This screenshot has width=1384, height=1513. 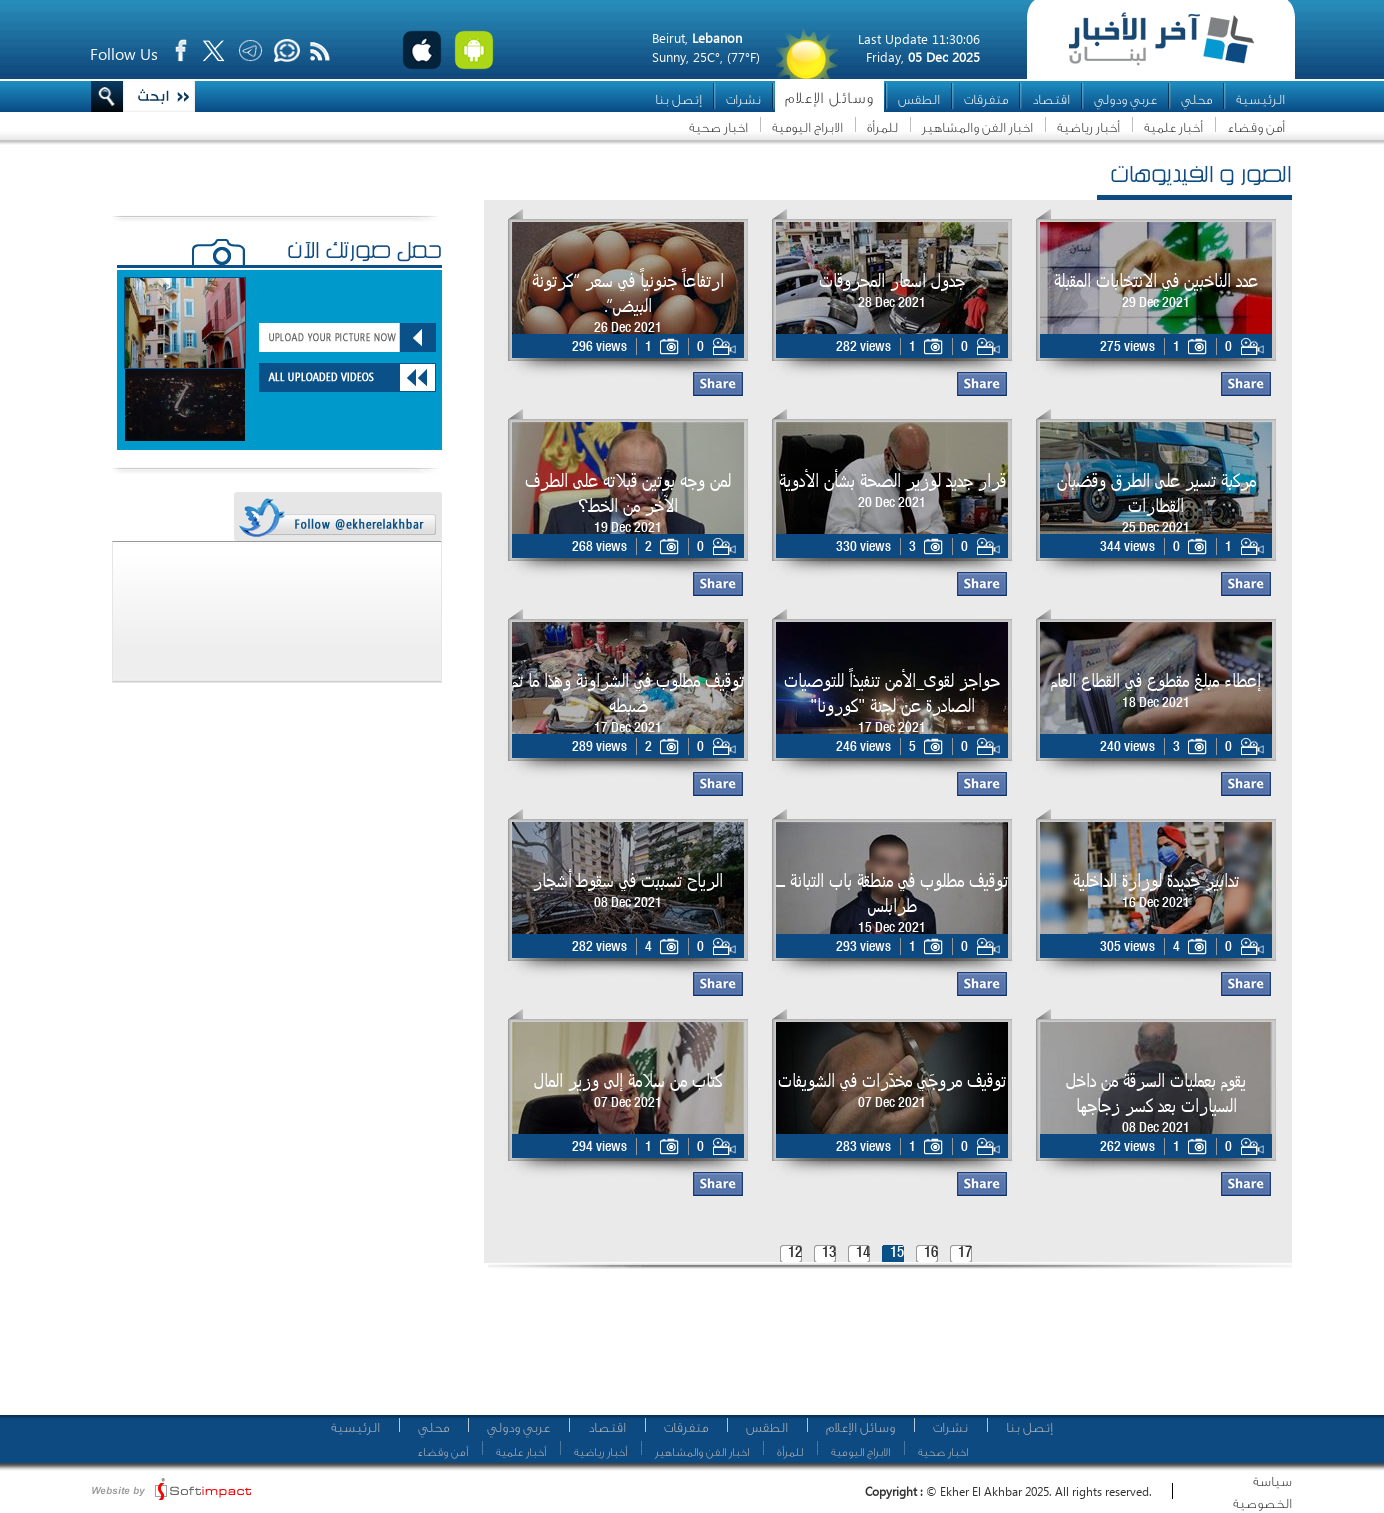 What do you see at coordinates (863, 1253) in the screenshot?
I see `14` at bounding box center [863, 1253].